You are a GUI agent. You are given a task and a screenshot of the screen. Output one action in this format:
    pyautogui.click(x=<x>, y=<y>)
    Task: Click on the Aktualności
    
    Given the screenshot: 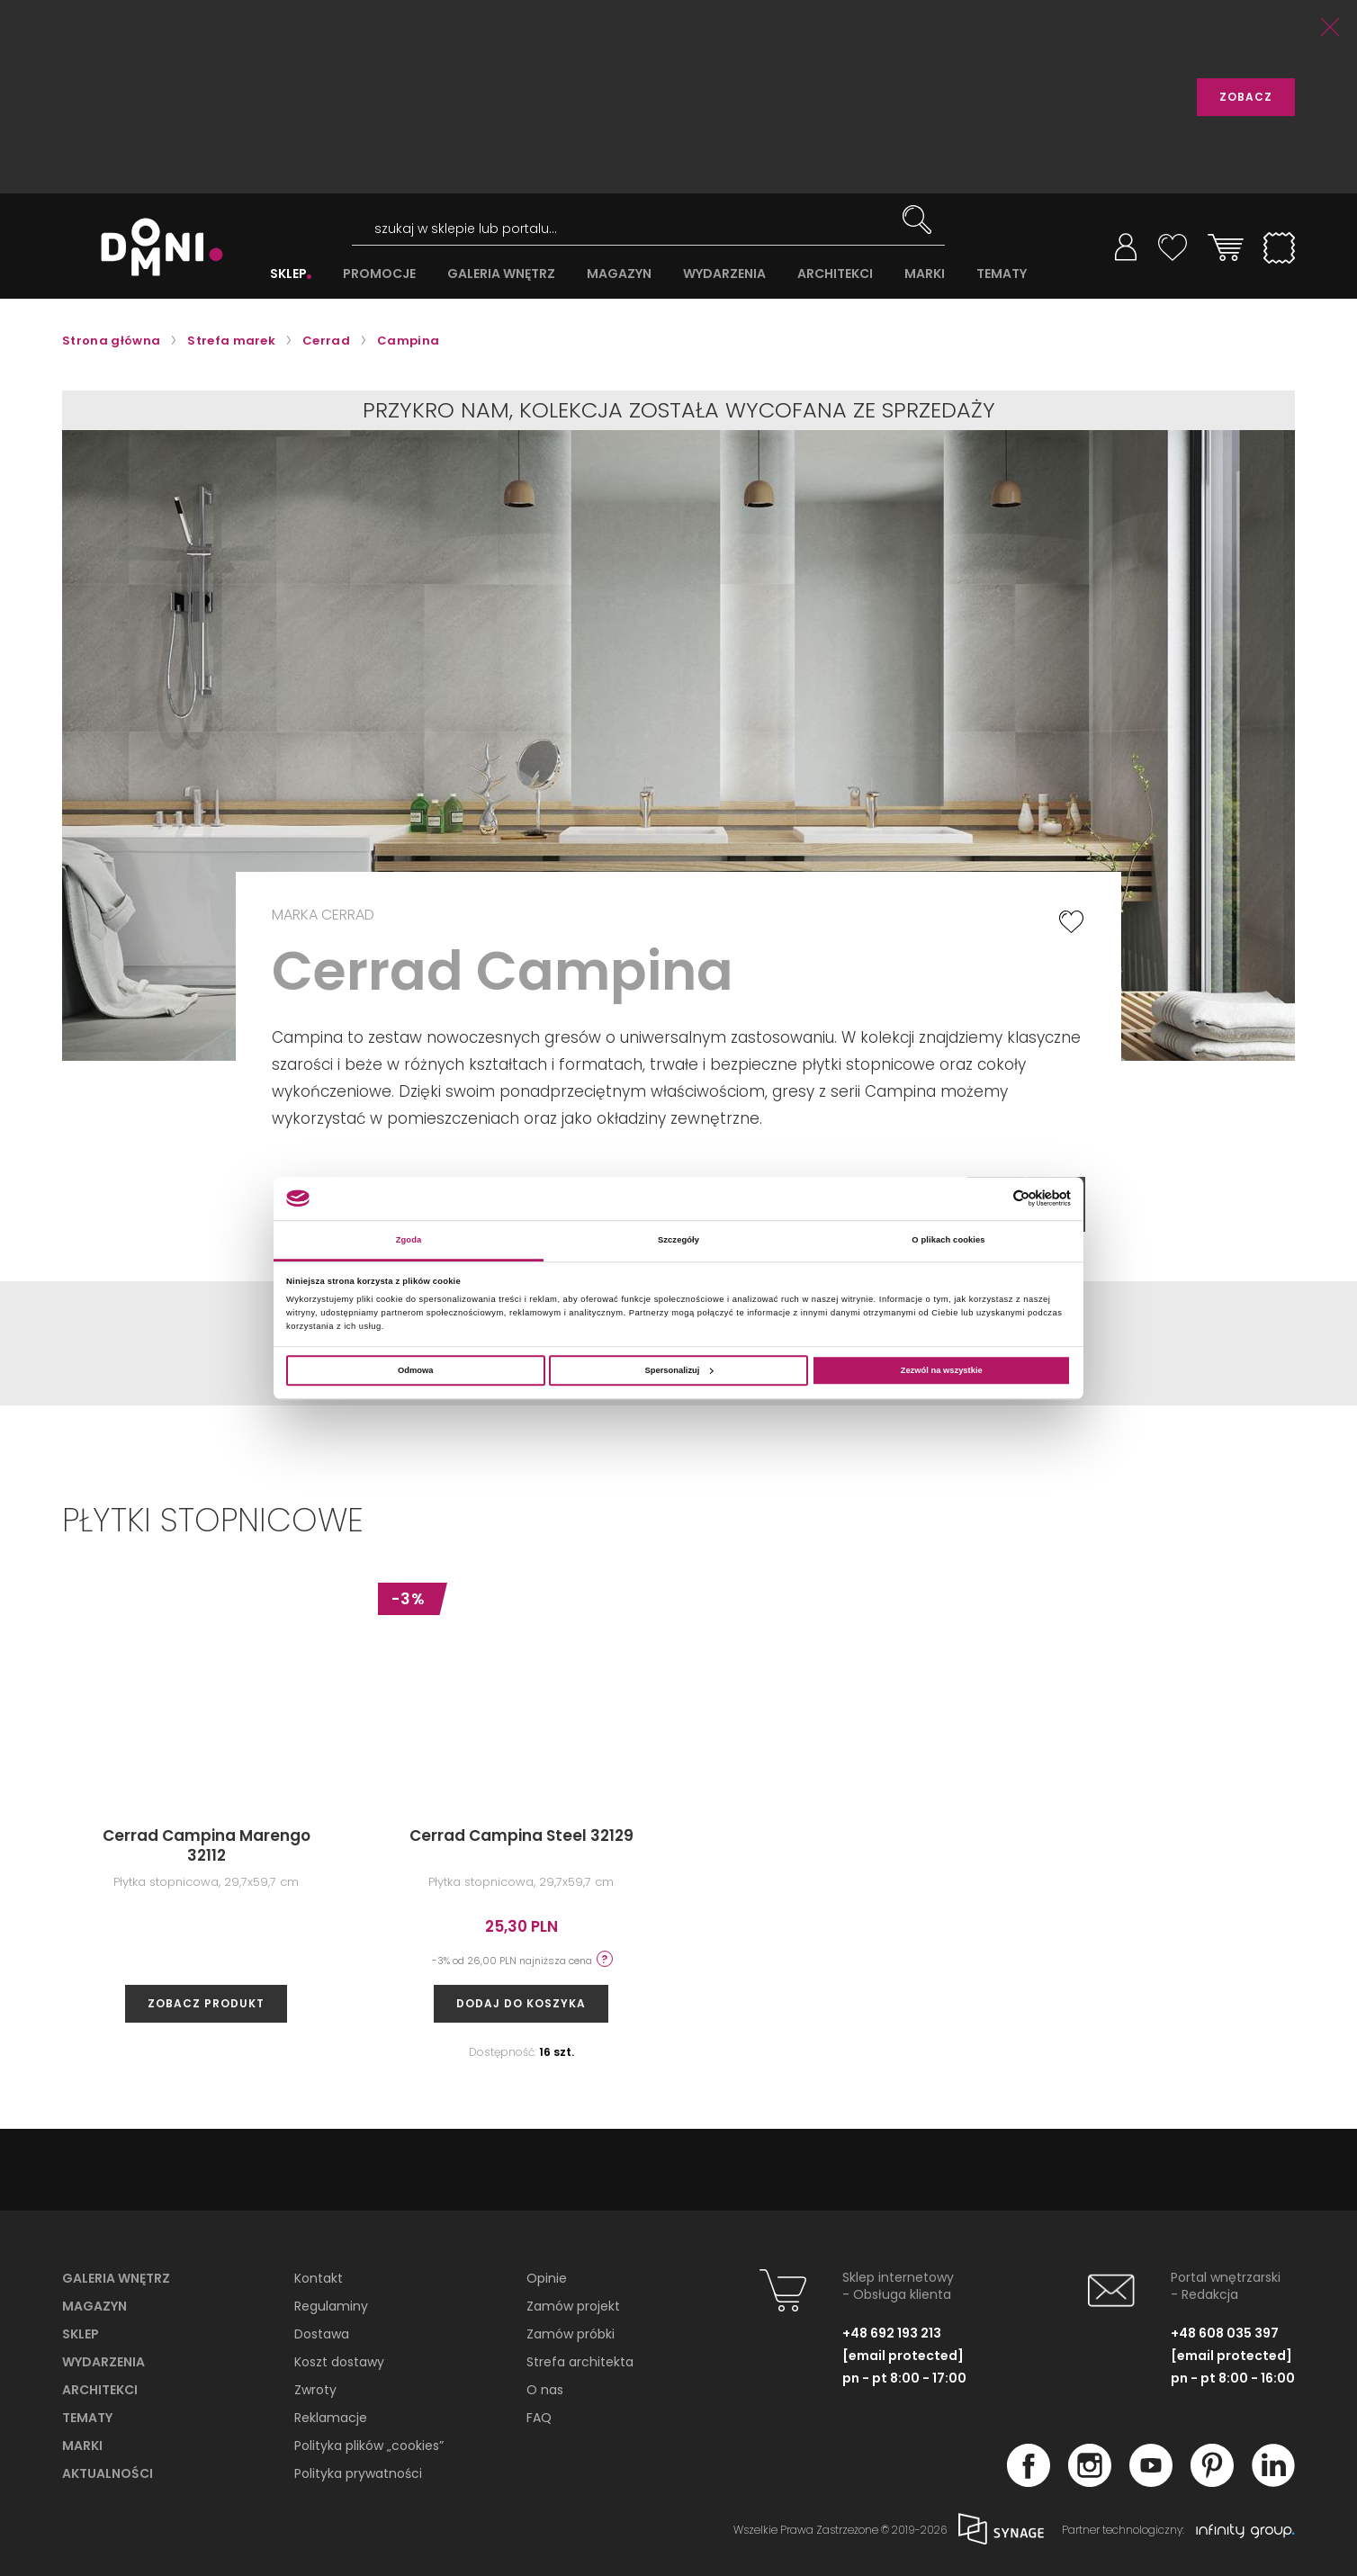 What is the action you would take?
    pyautogui.click(x=107, y=2473)
    